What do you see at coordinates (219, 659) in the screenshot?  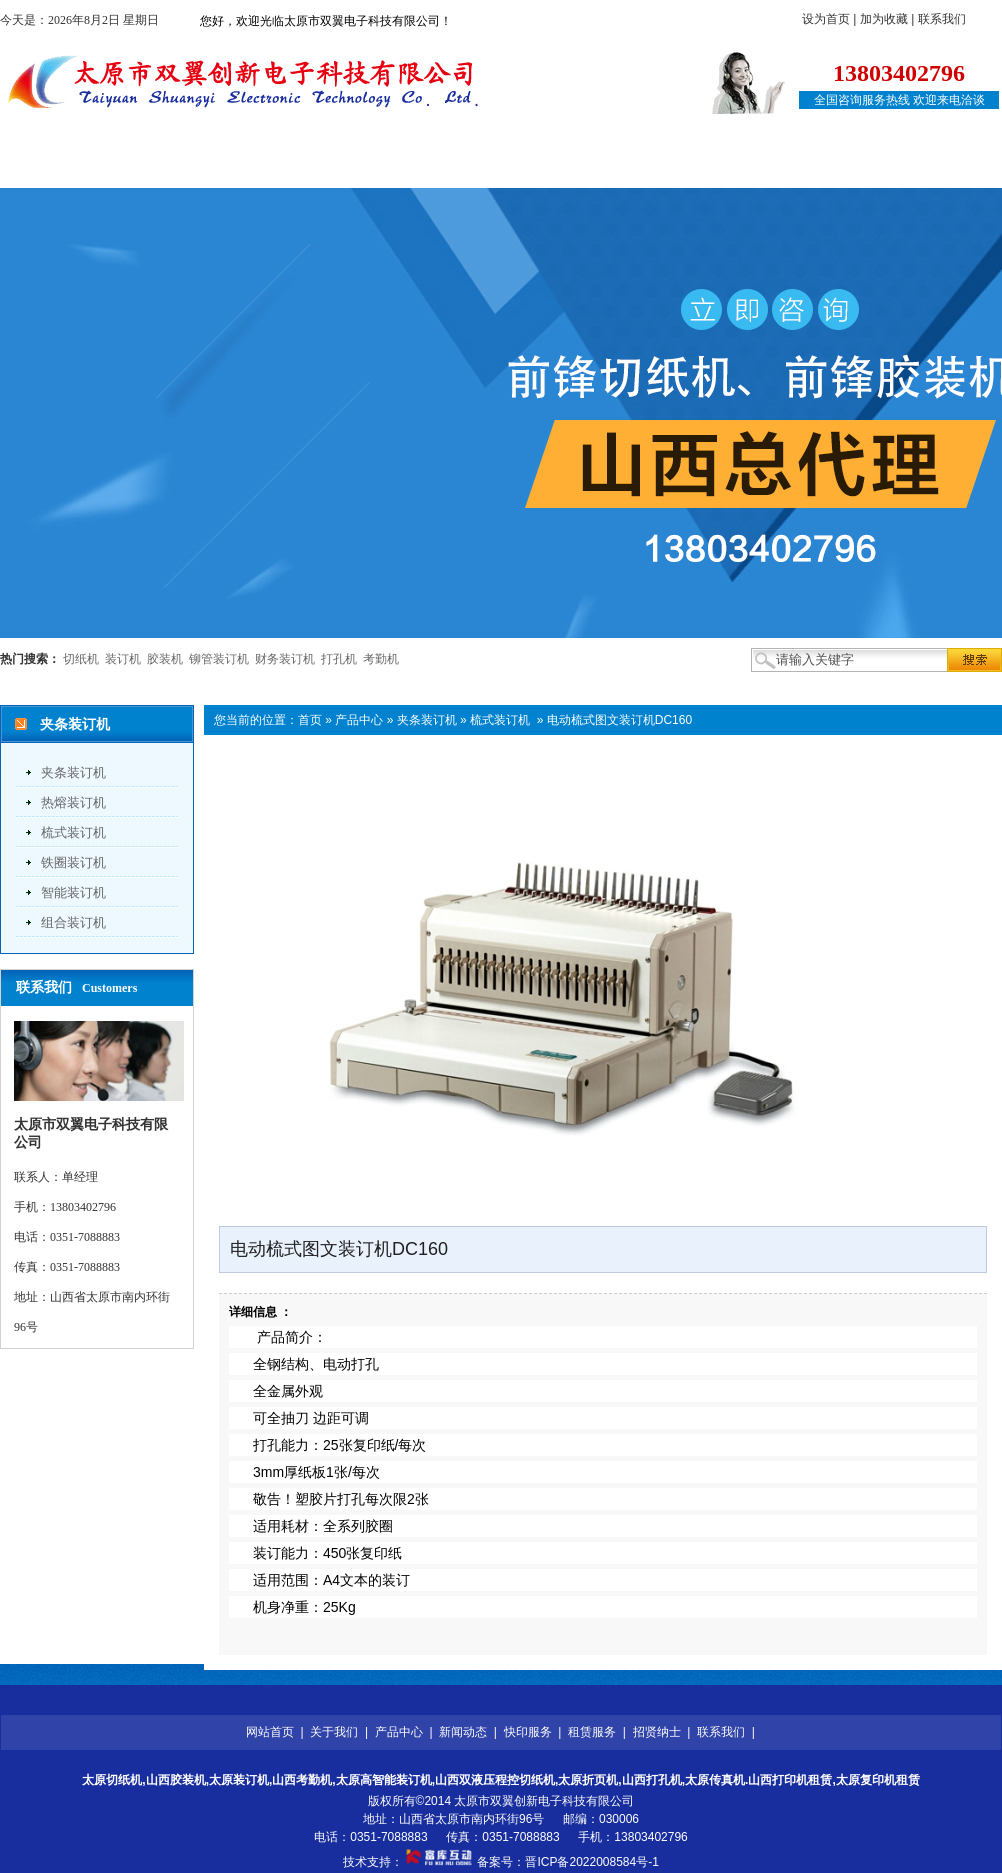 I see `铆管装订机` at bounding box center [219, 659].